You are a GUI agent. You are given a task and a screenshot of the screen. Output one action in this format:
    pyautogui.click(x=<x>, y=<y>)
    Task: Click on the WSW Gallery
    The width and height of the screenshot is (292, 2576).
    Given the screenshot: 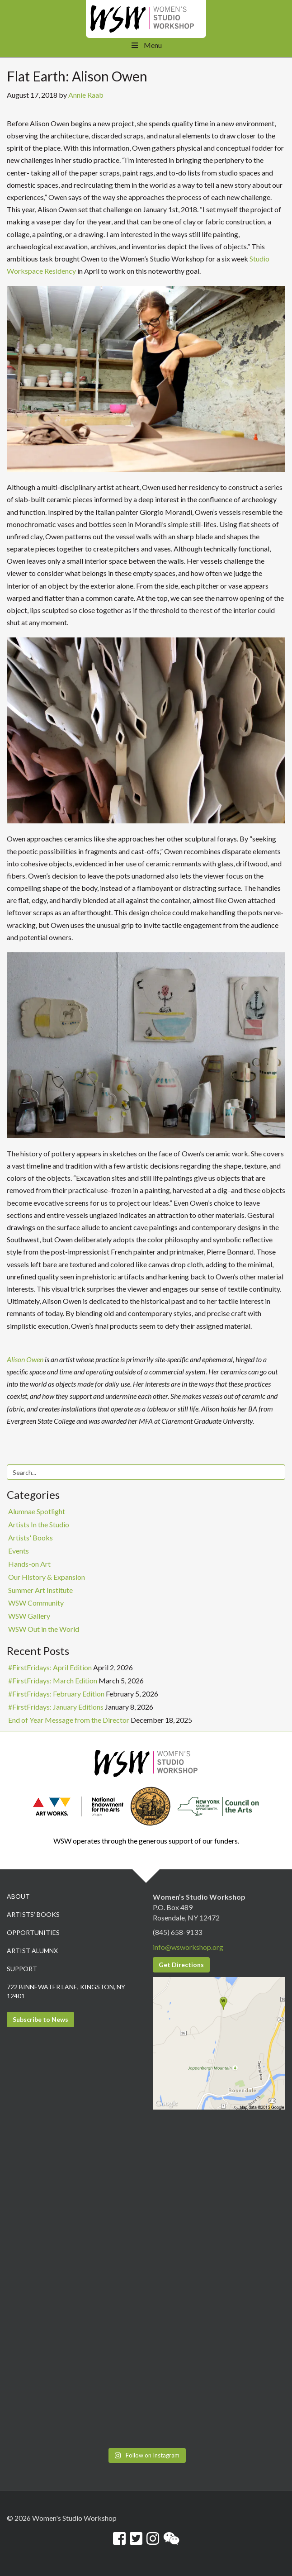 What is the action you would take?
    pyautogui.click(x=29, y=1615)
    